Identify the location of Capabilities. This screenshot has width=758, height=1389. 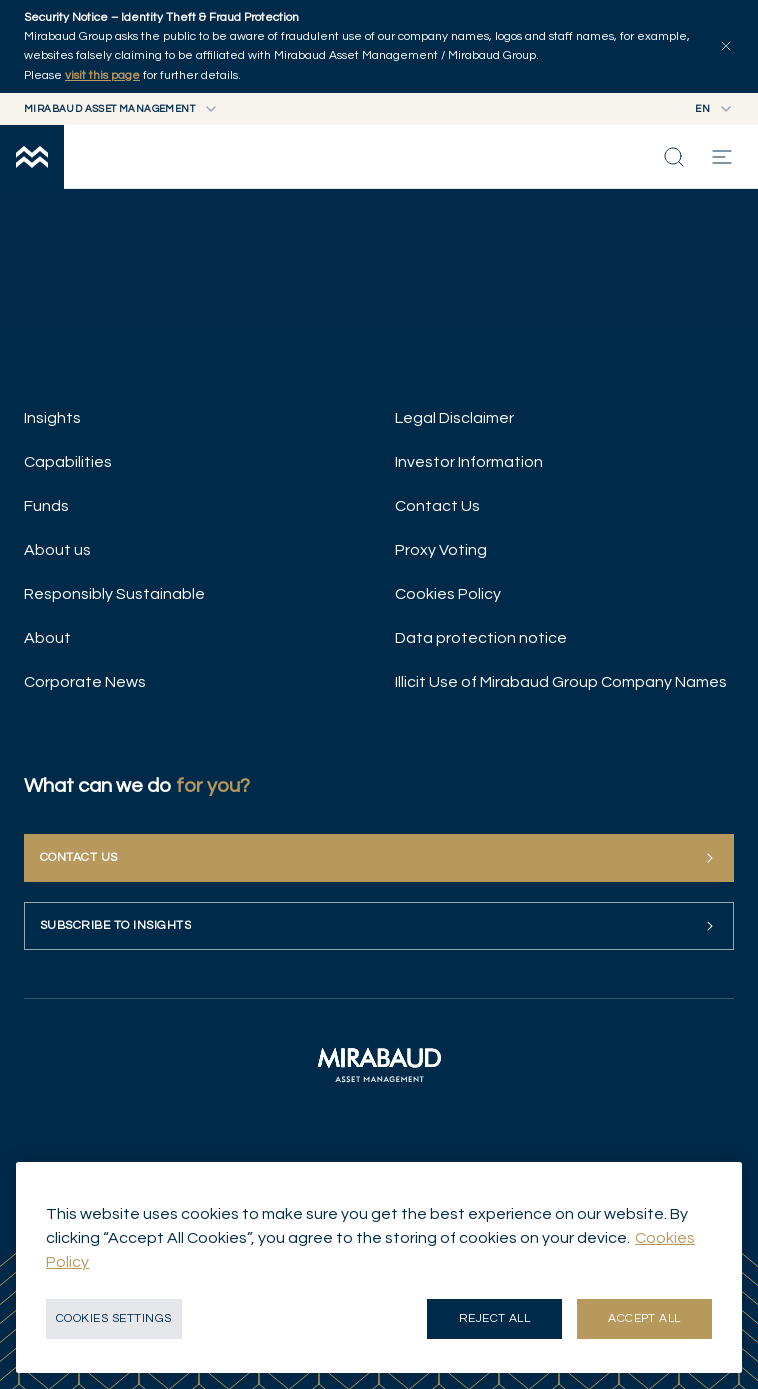
(68, 462).